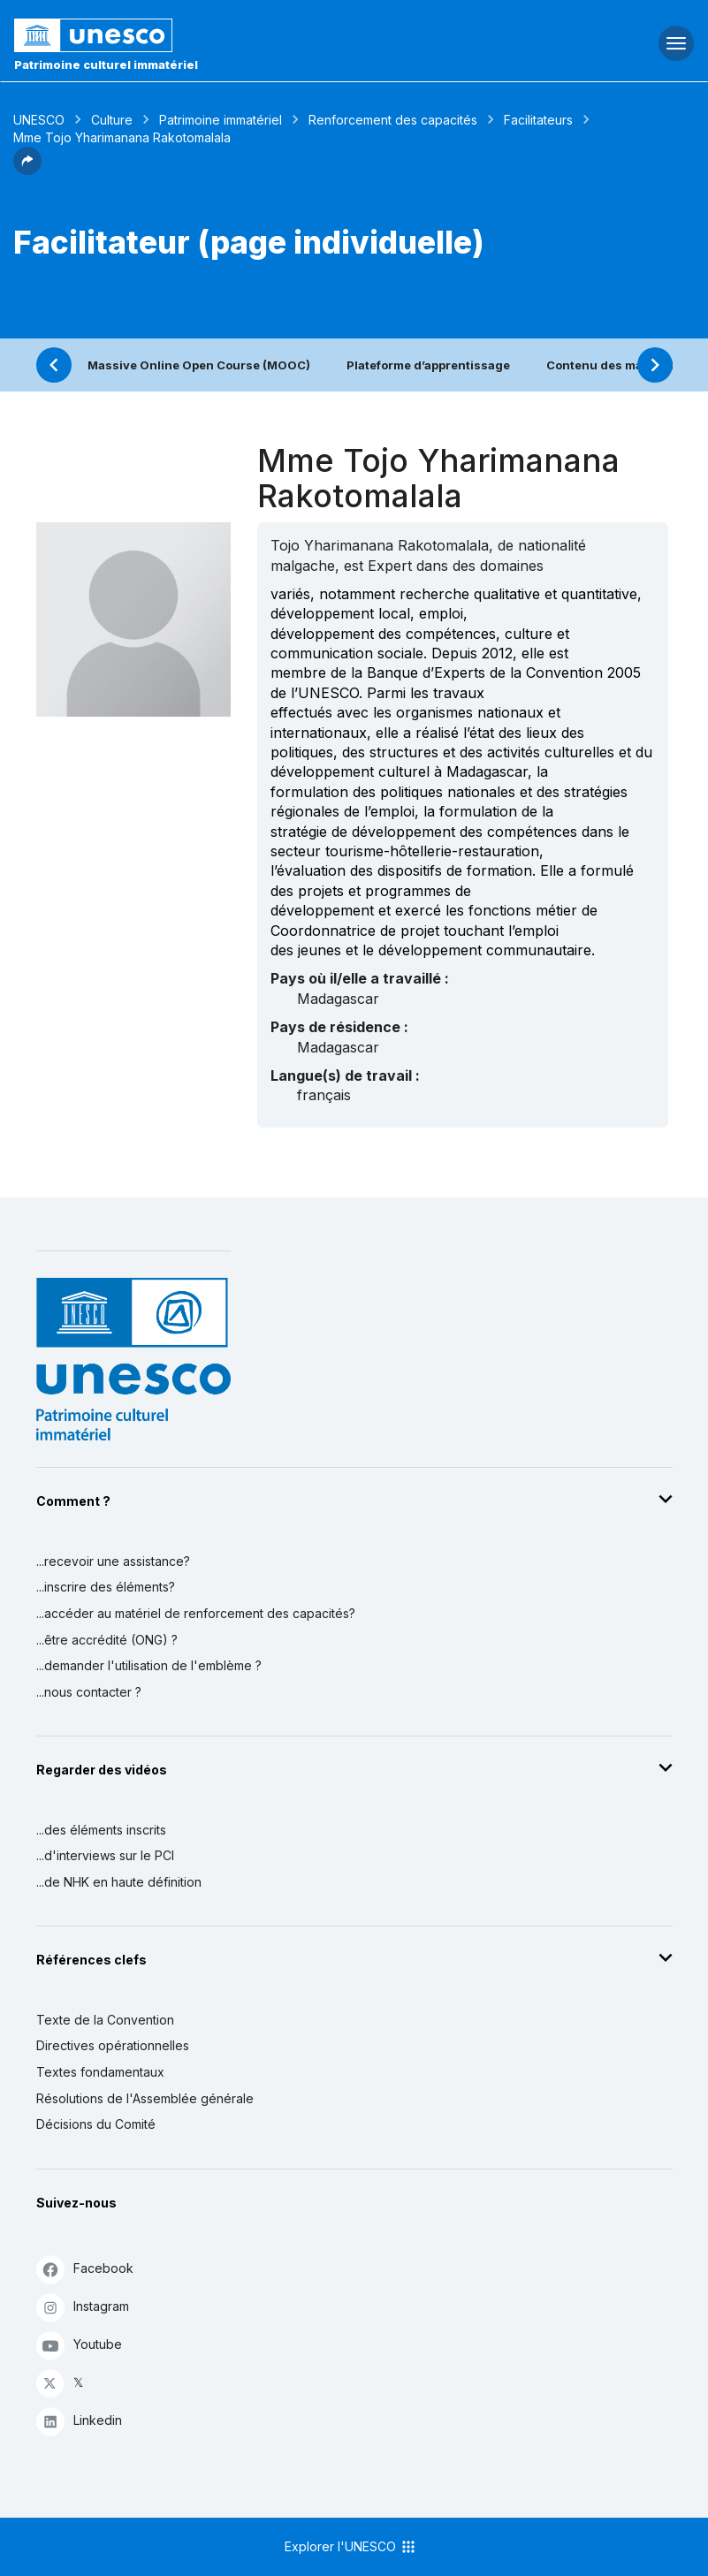 The width and height of the screenshot is (708, 2576). I want to click on Explorer l'UNESCO, so click(351, 2547).